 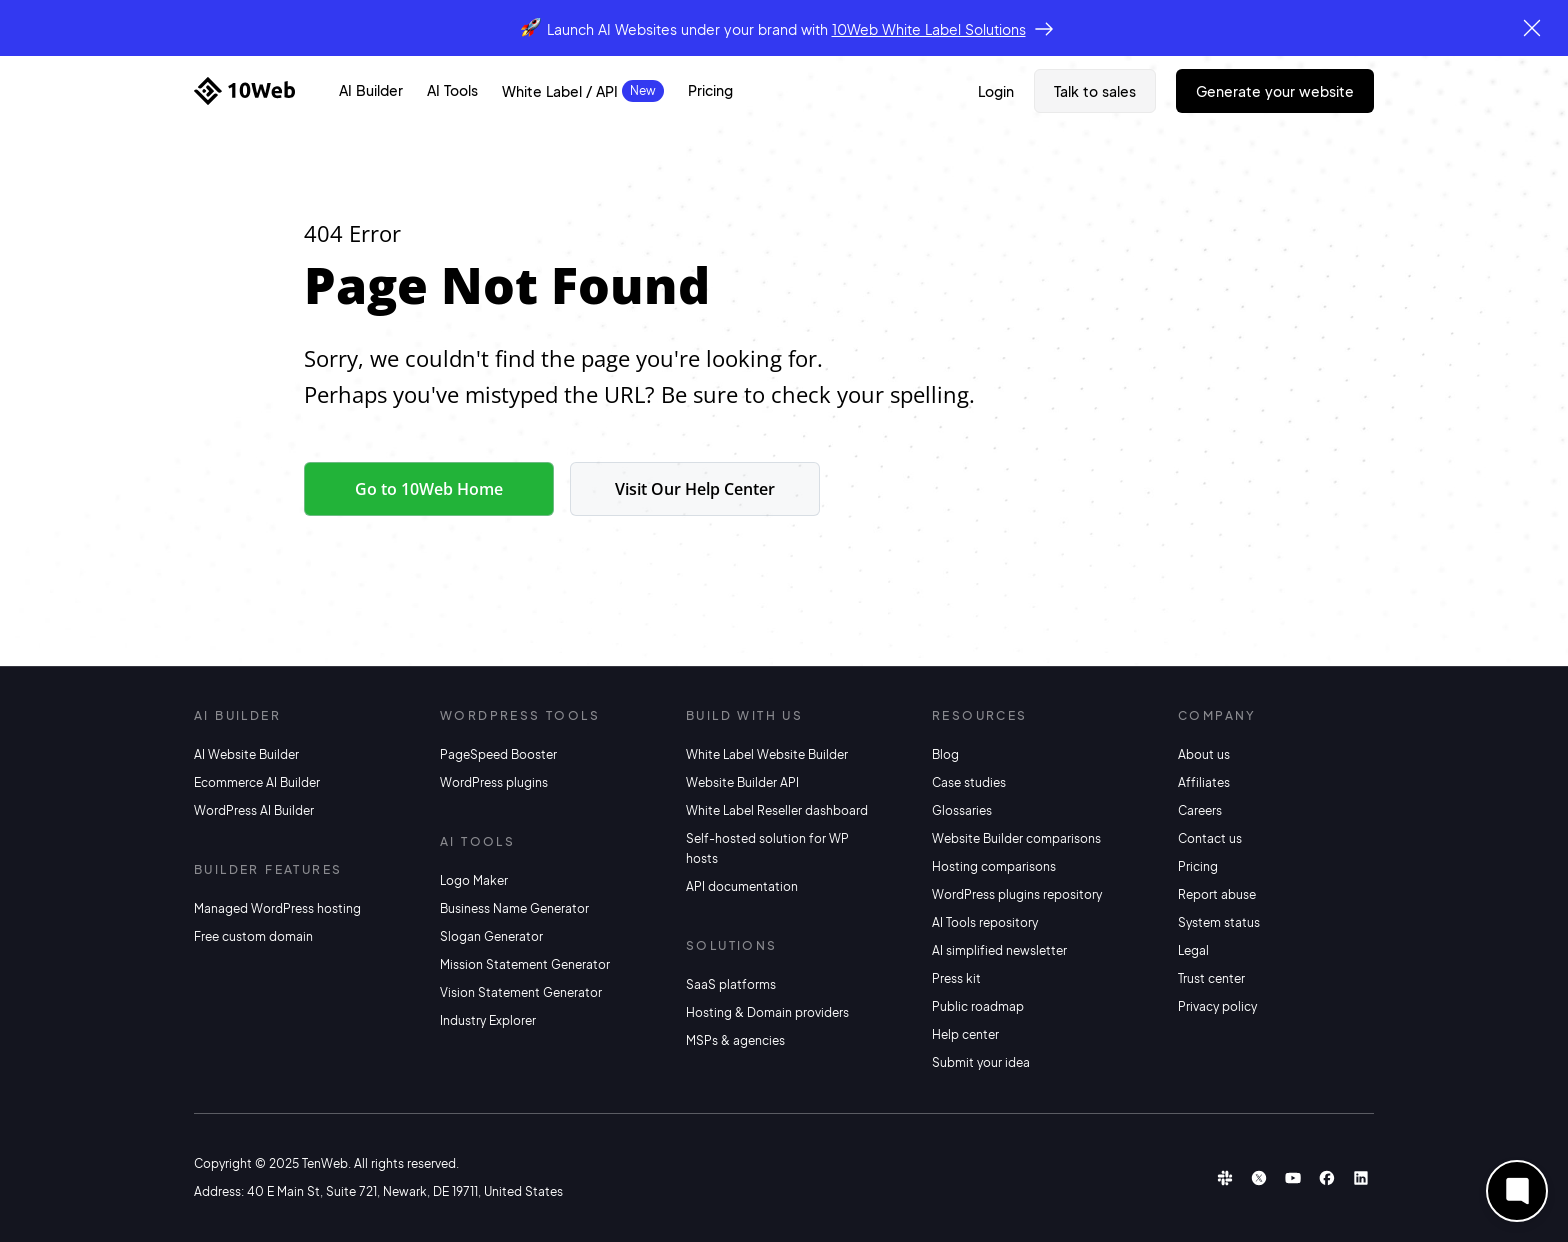 I want to click on White Label / API, so click(x=560, y=91).